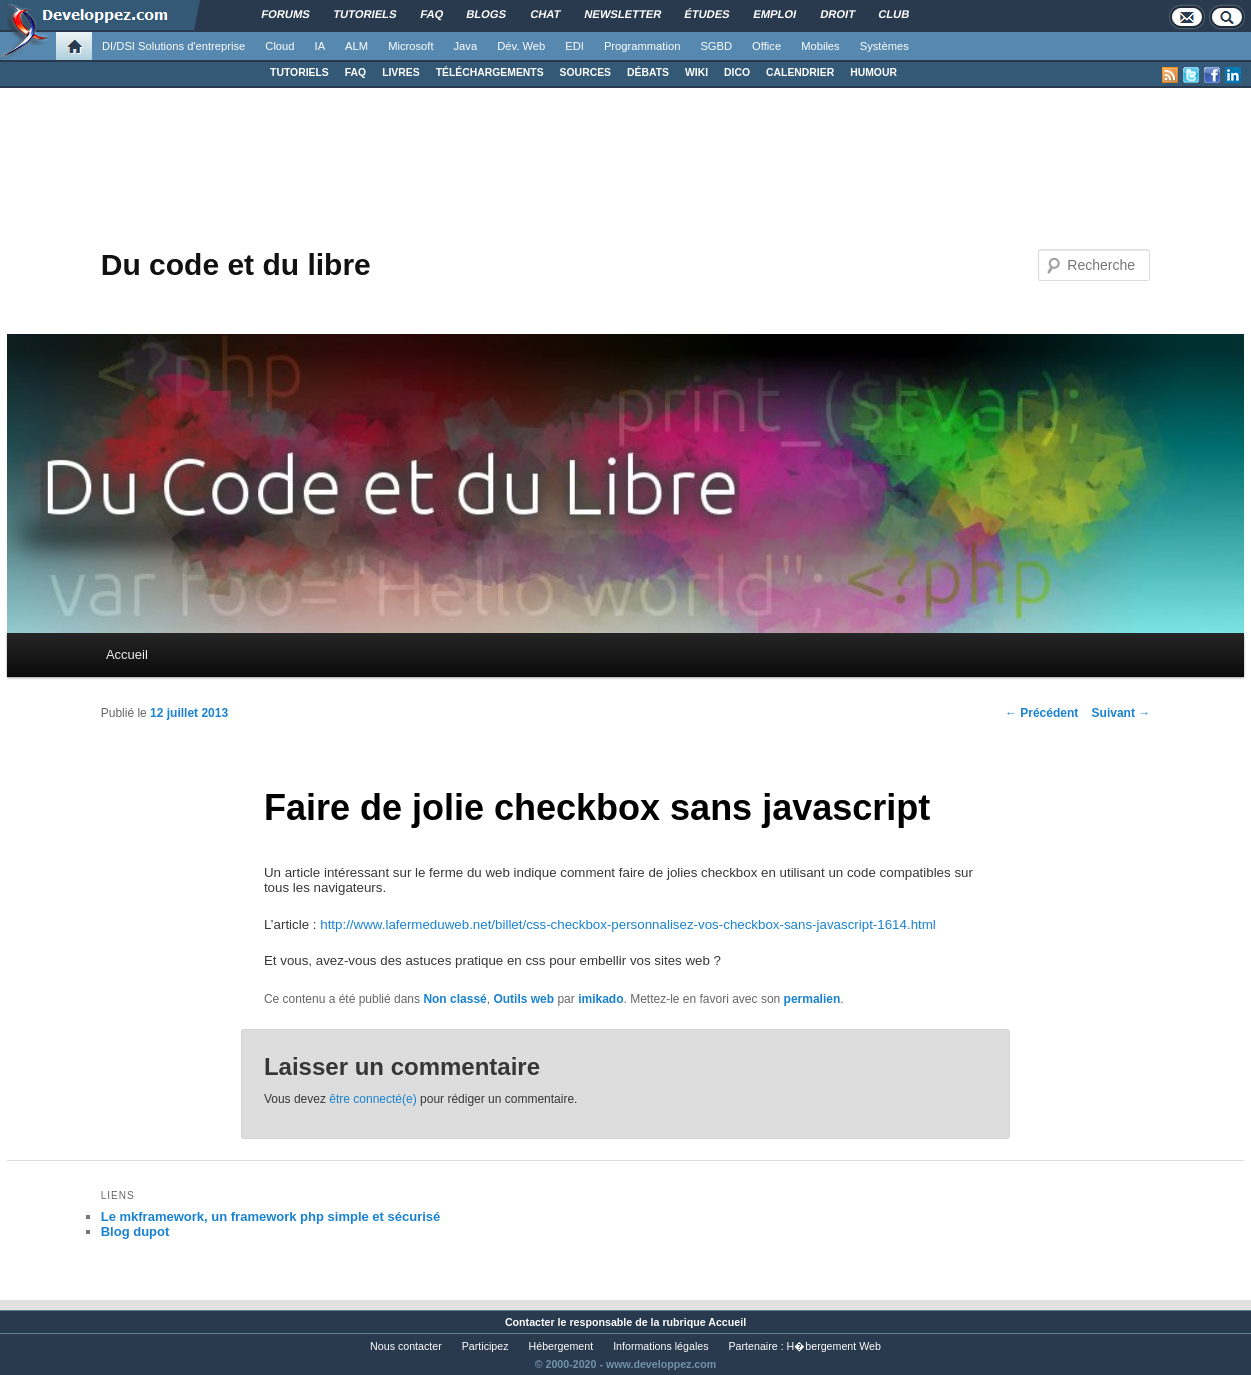 The width and height of the screenshot is (1251, 1375). I want to click on Suivant, so click(1121, 713).